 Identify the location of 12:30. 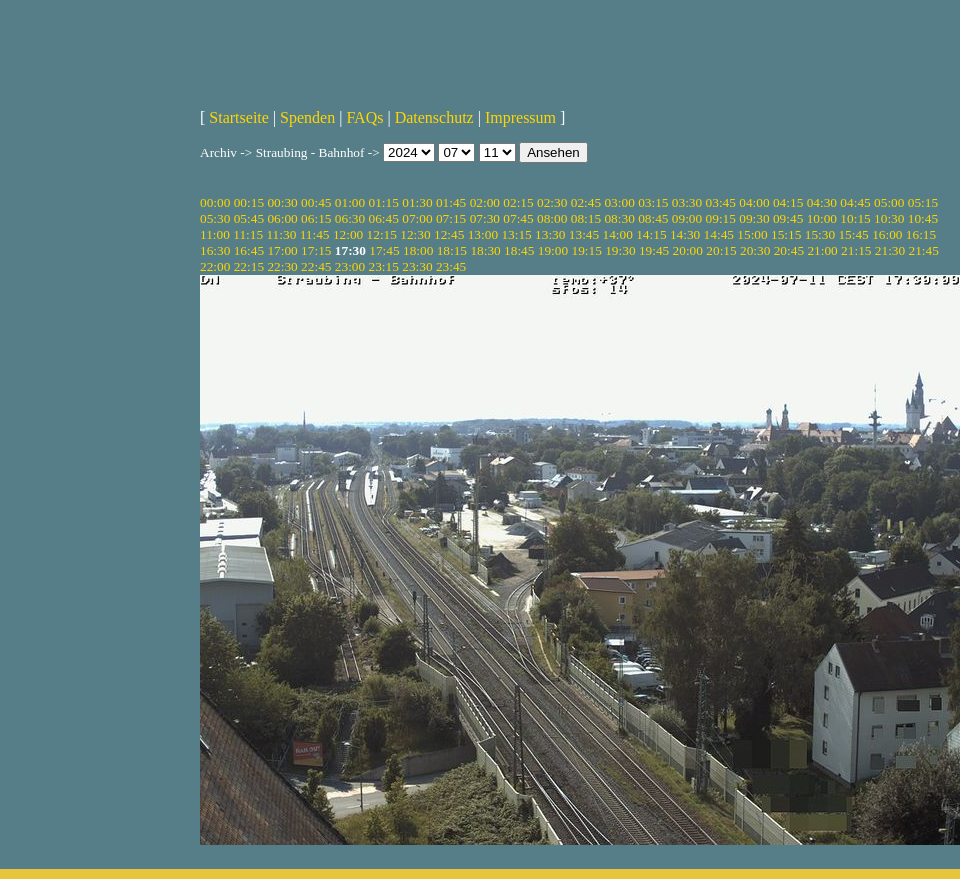
(415, 234).